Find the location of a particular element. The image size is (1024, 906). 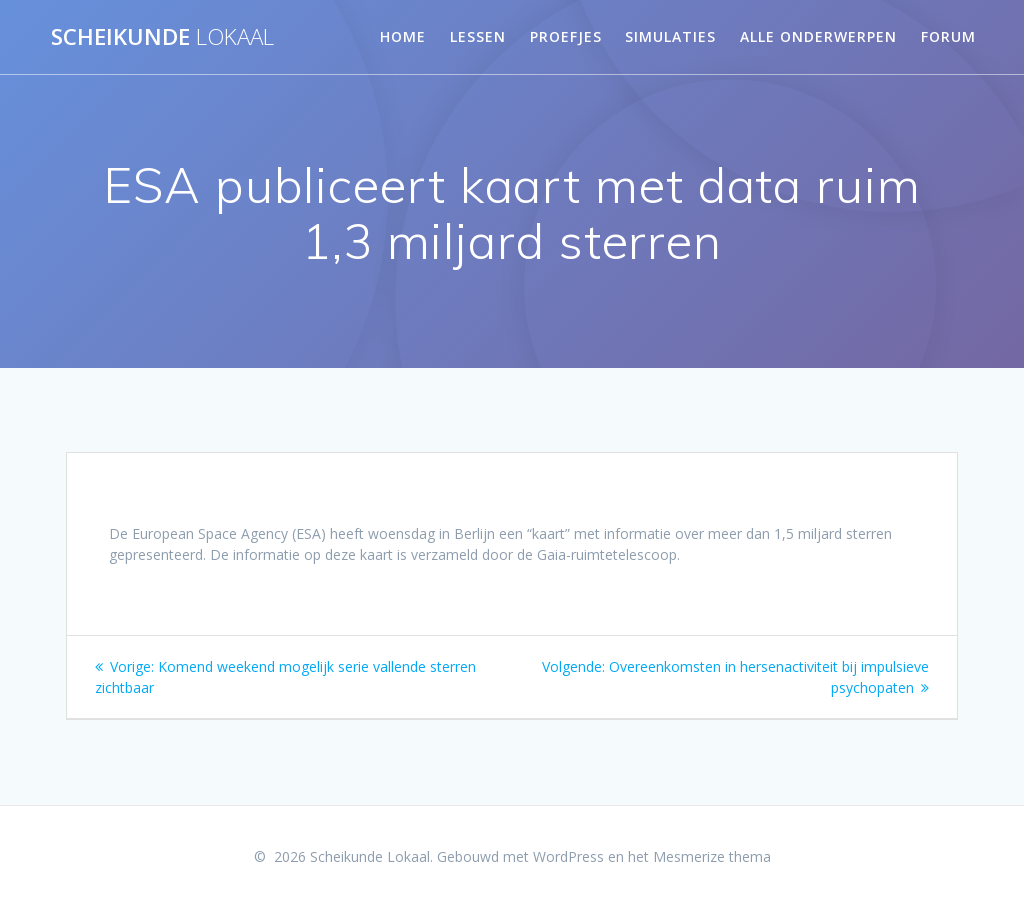

Forum is located at coordinates (948, 36).